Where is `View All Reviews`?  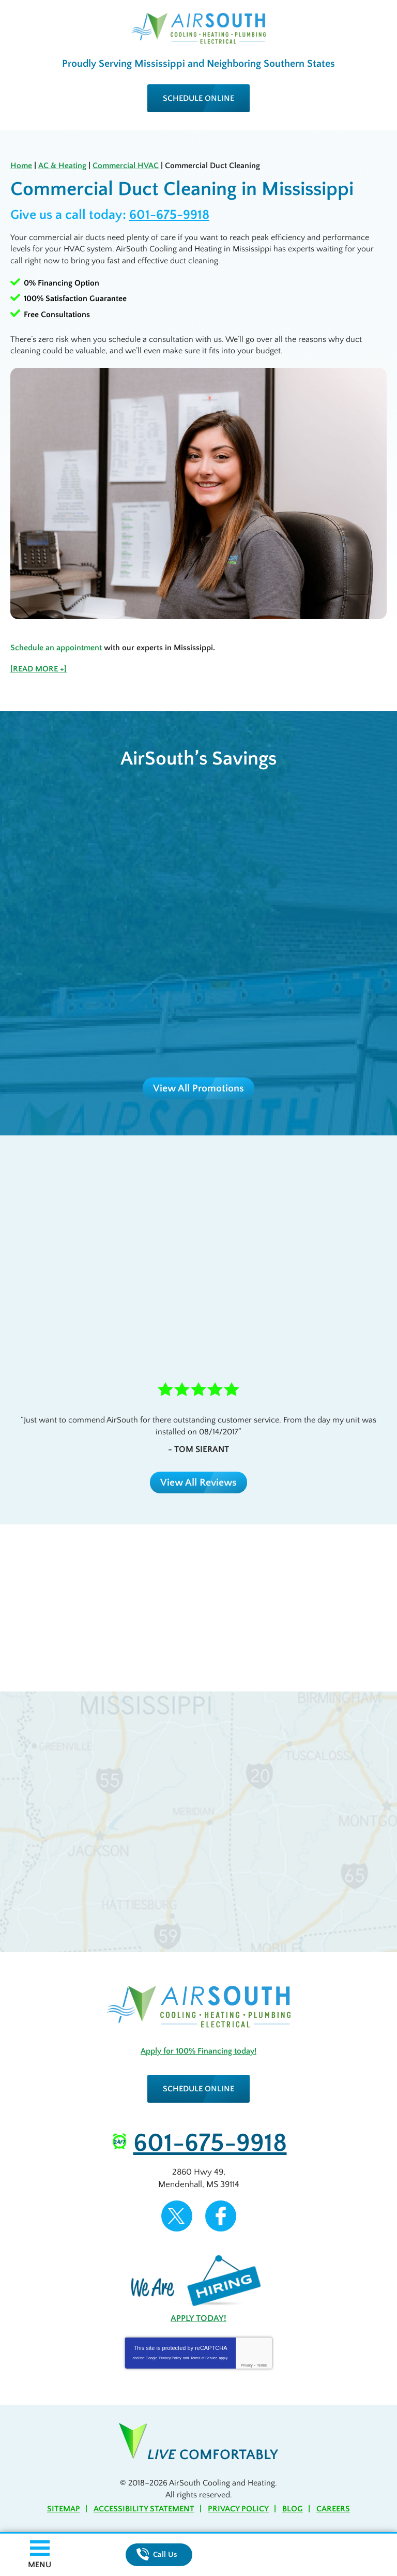 View All Reviews is located at coordinates (198, 1482).